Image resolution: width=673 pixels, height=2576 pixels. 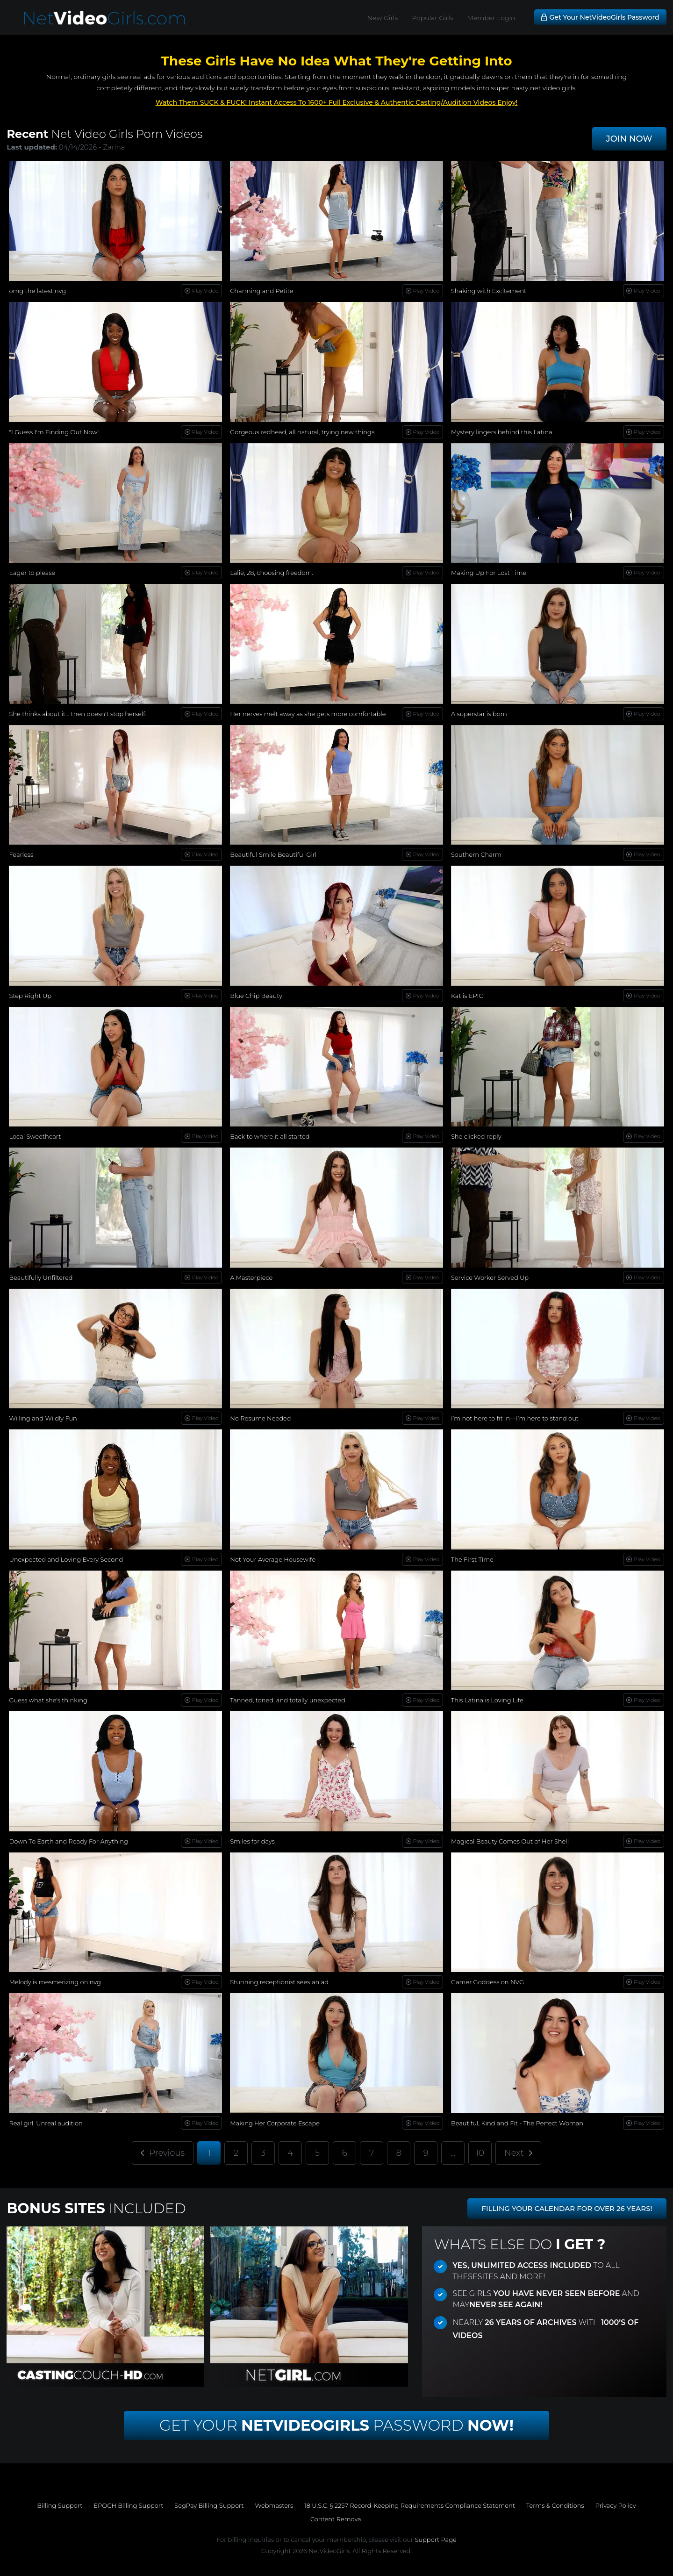 I want to click on 18 U.S.C. § 2257 Record-Keeping Requirements Compliance Statement, so click(x=409, y=2505).